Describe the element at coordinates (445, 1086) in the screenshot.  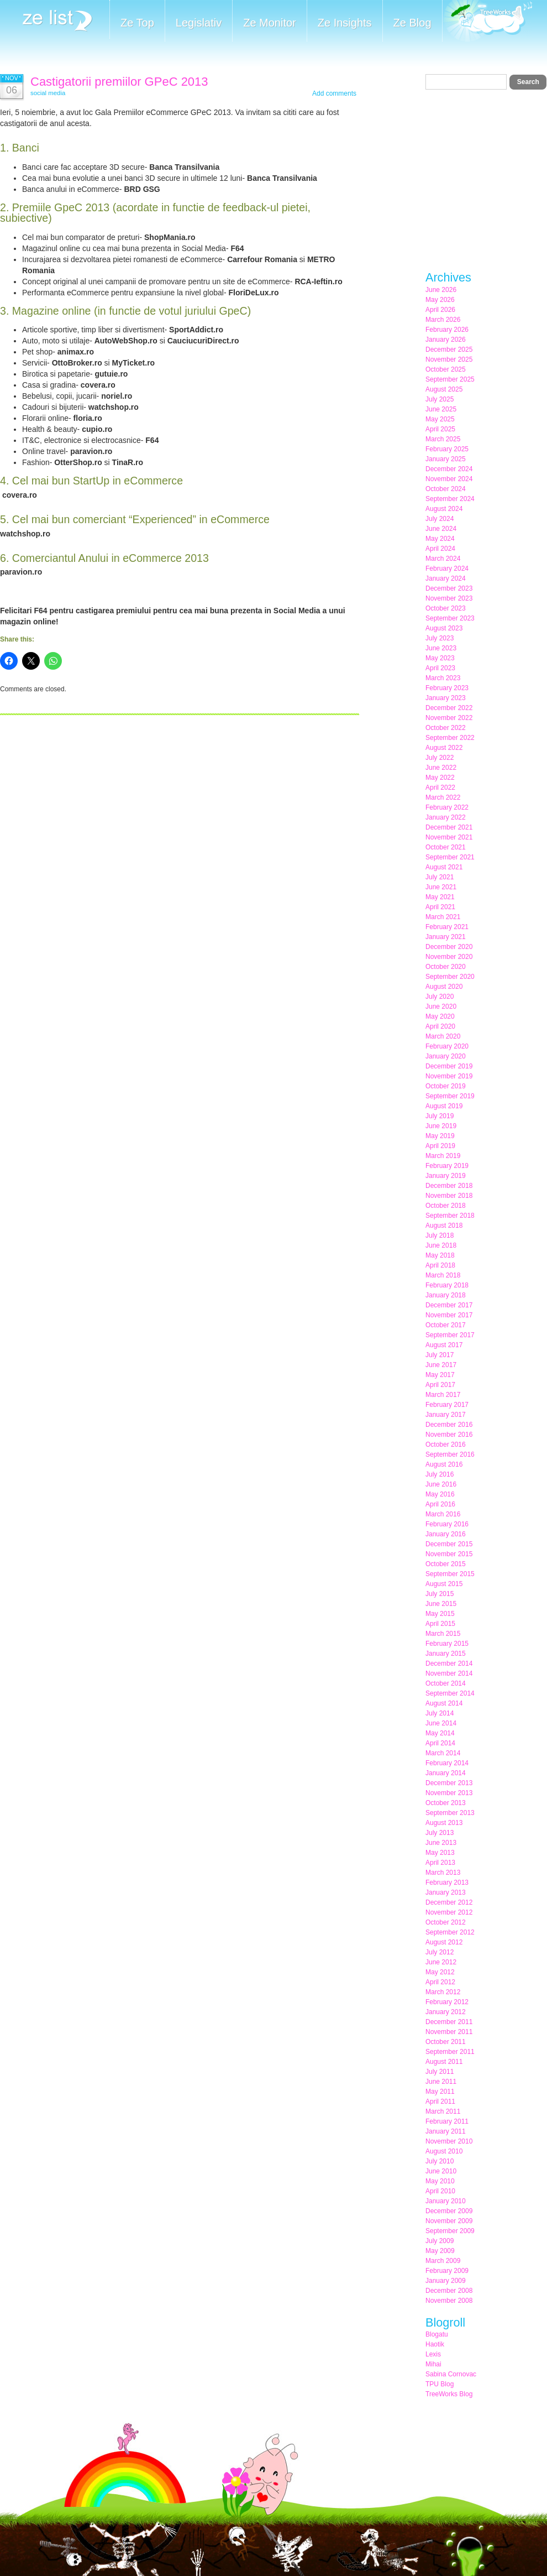
I see `October 2019` at that location.